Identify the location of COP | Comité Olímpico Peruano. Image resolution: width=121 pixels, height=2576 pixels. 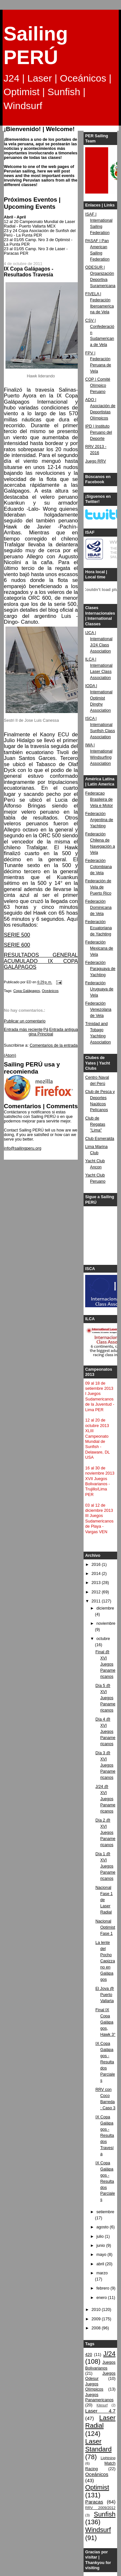
(97, 385).